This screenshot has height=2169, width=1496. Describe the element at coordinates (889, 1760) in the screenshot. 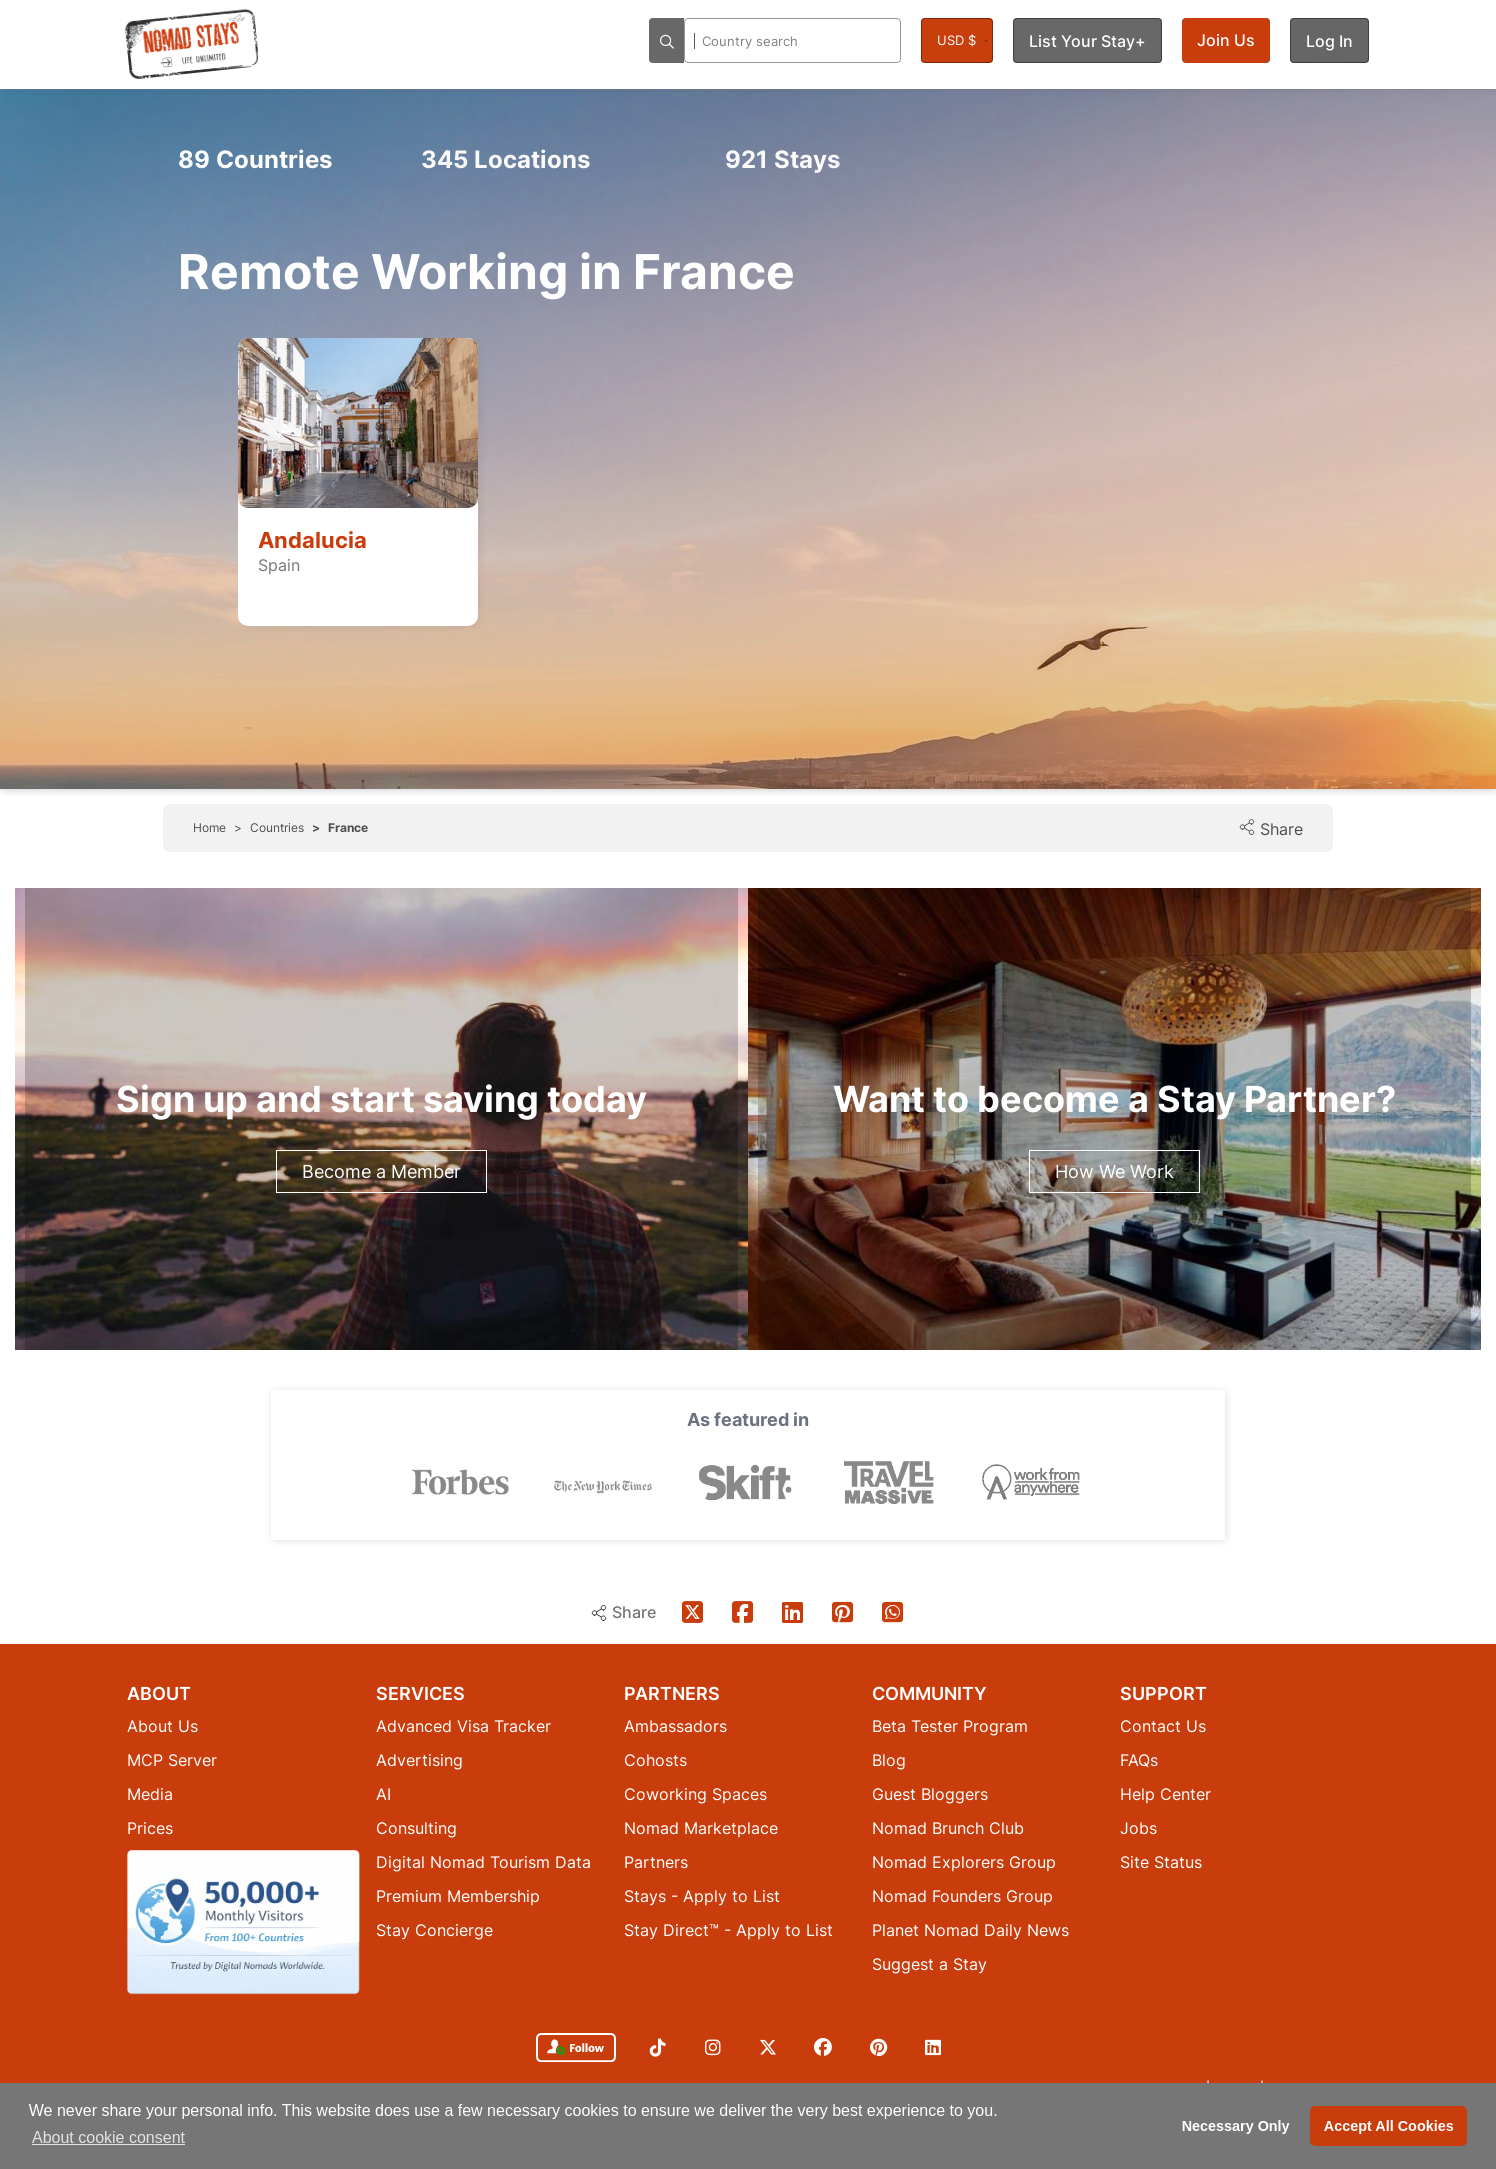

I see `Blog` at that location.